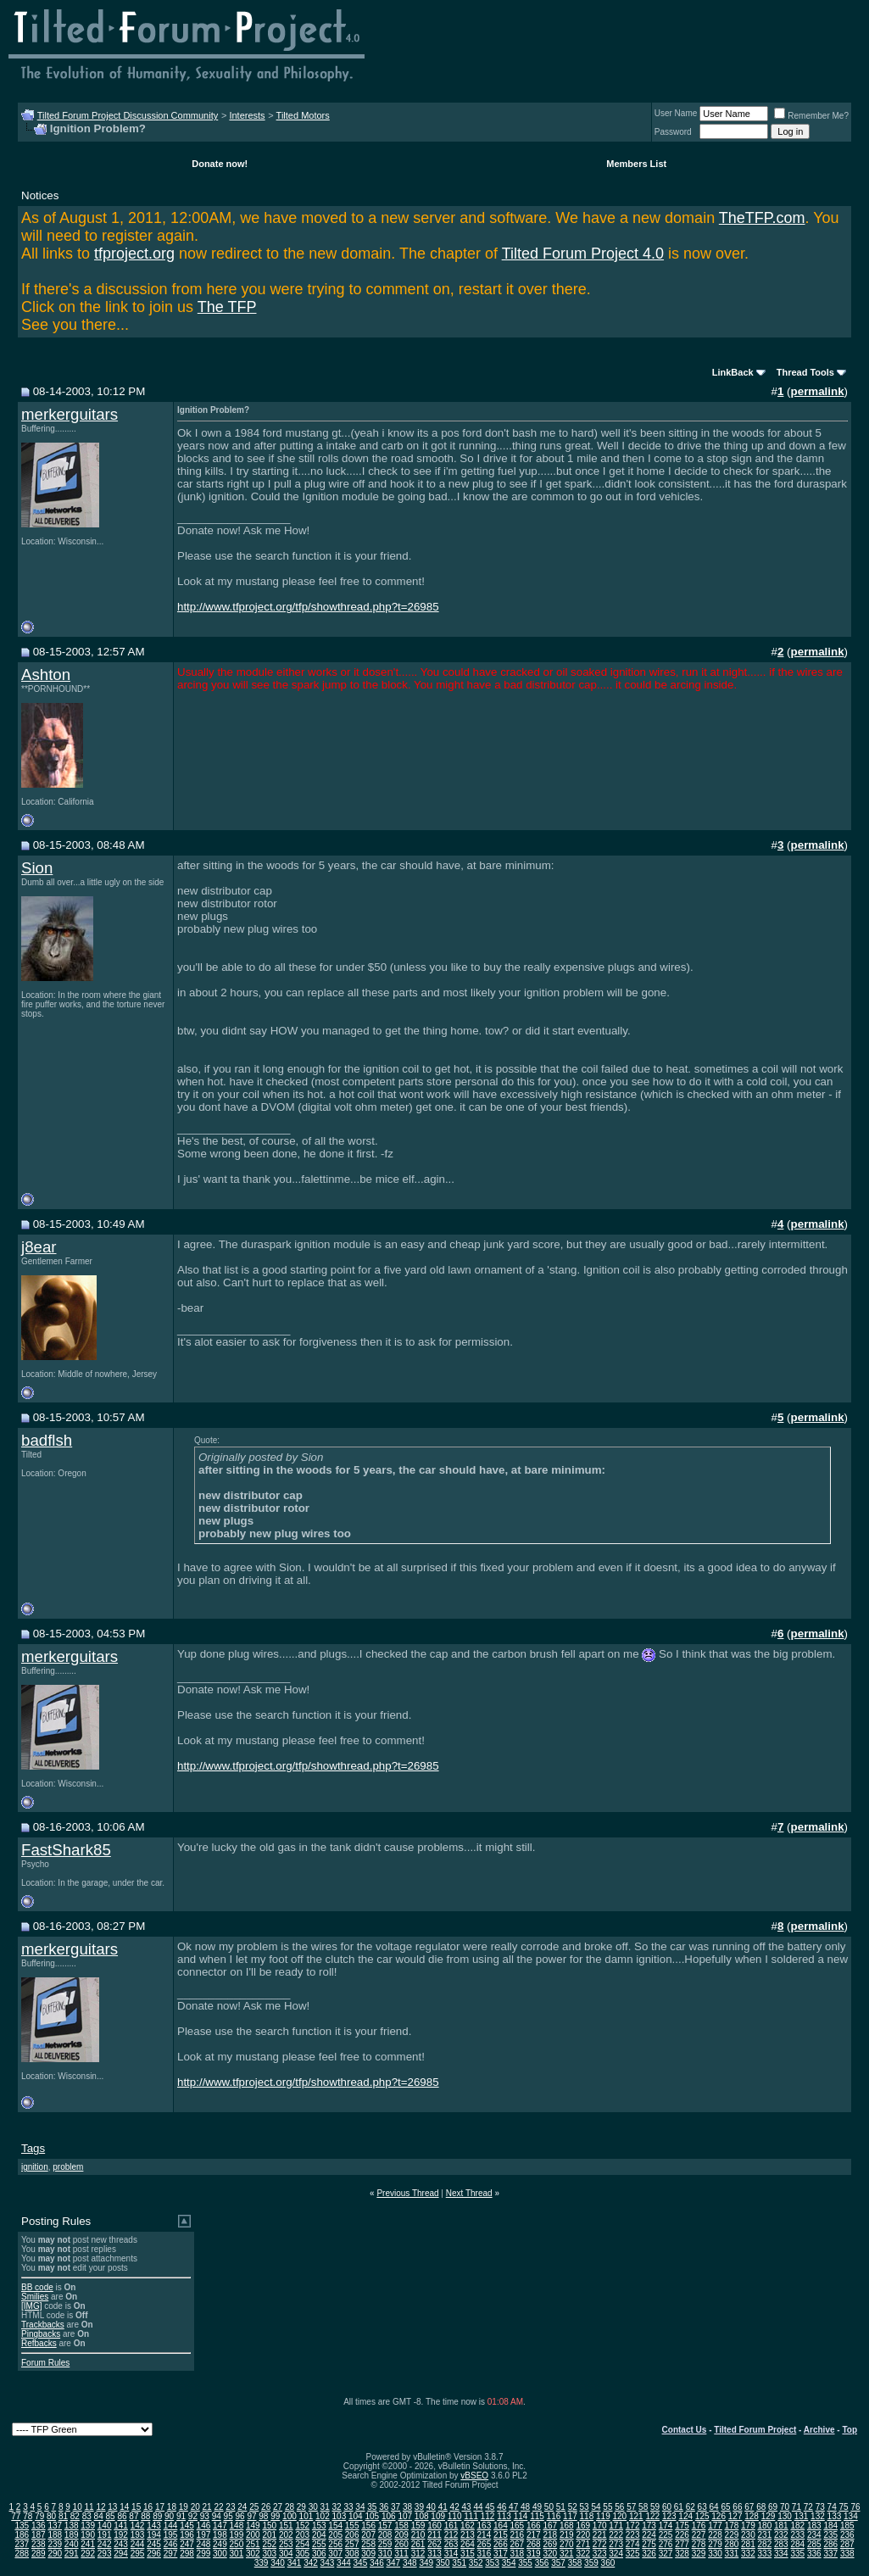 Image resolution: width=869 pixels, height=2576 pixels. Describe the element at coordinates (157, 2516) in the screenshot. I see `89` at that location.